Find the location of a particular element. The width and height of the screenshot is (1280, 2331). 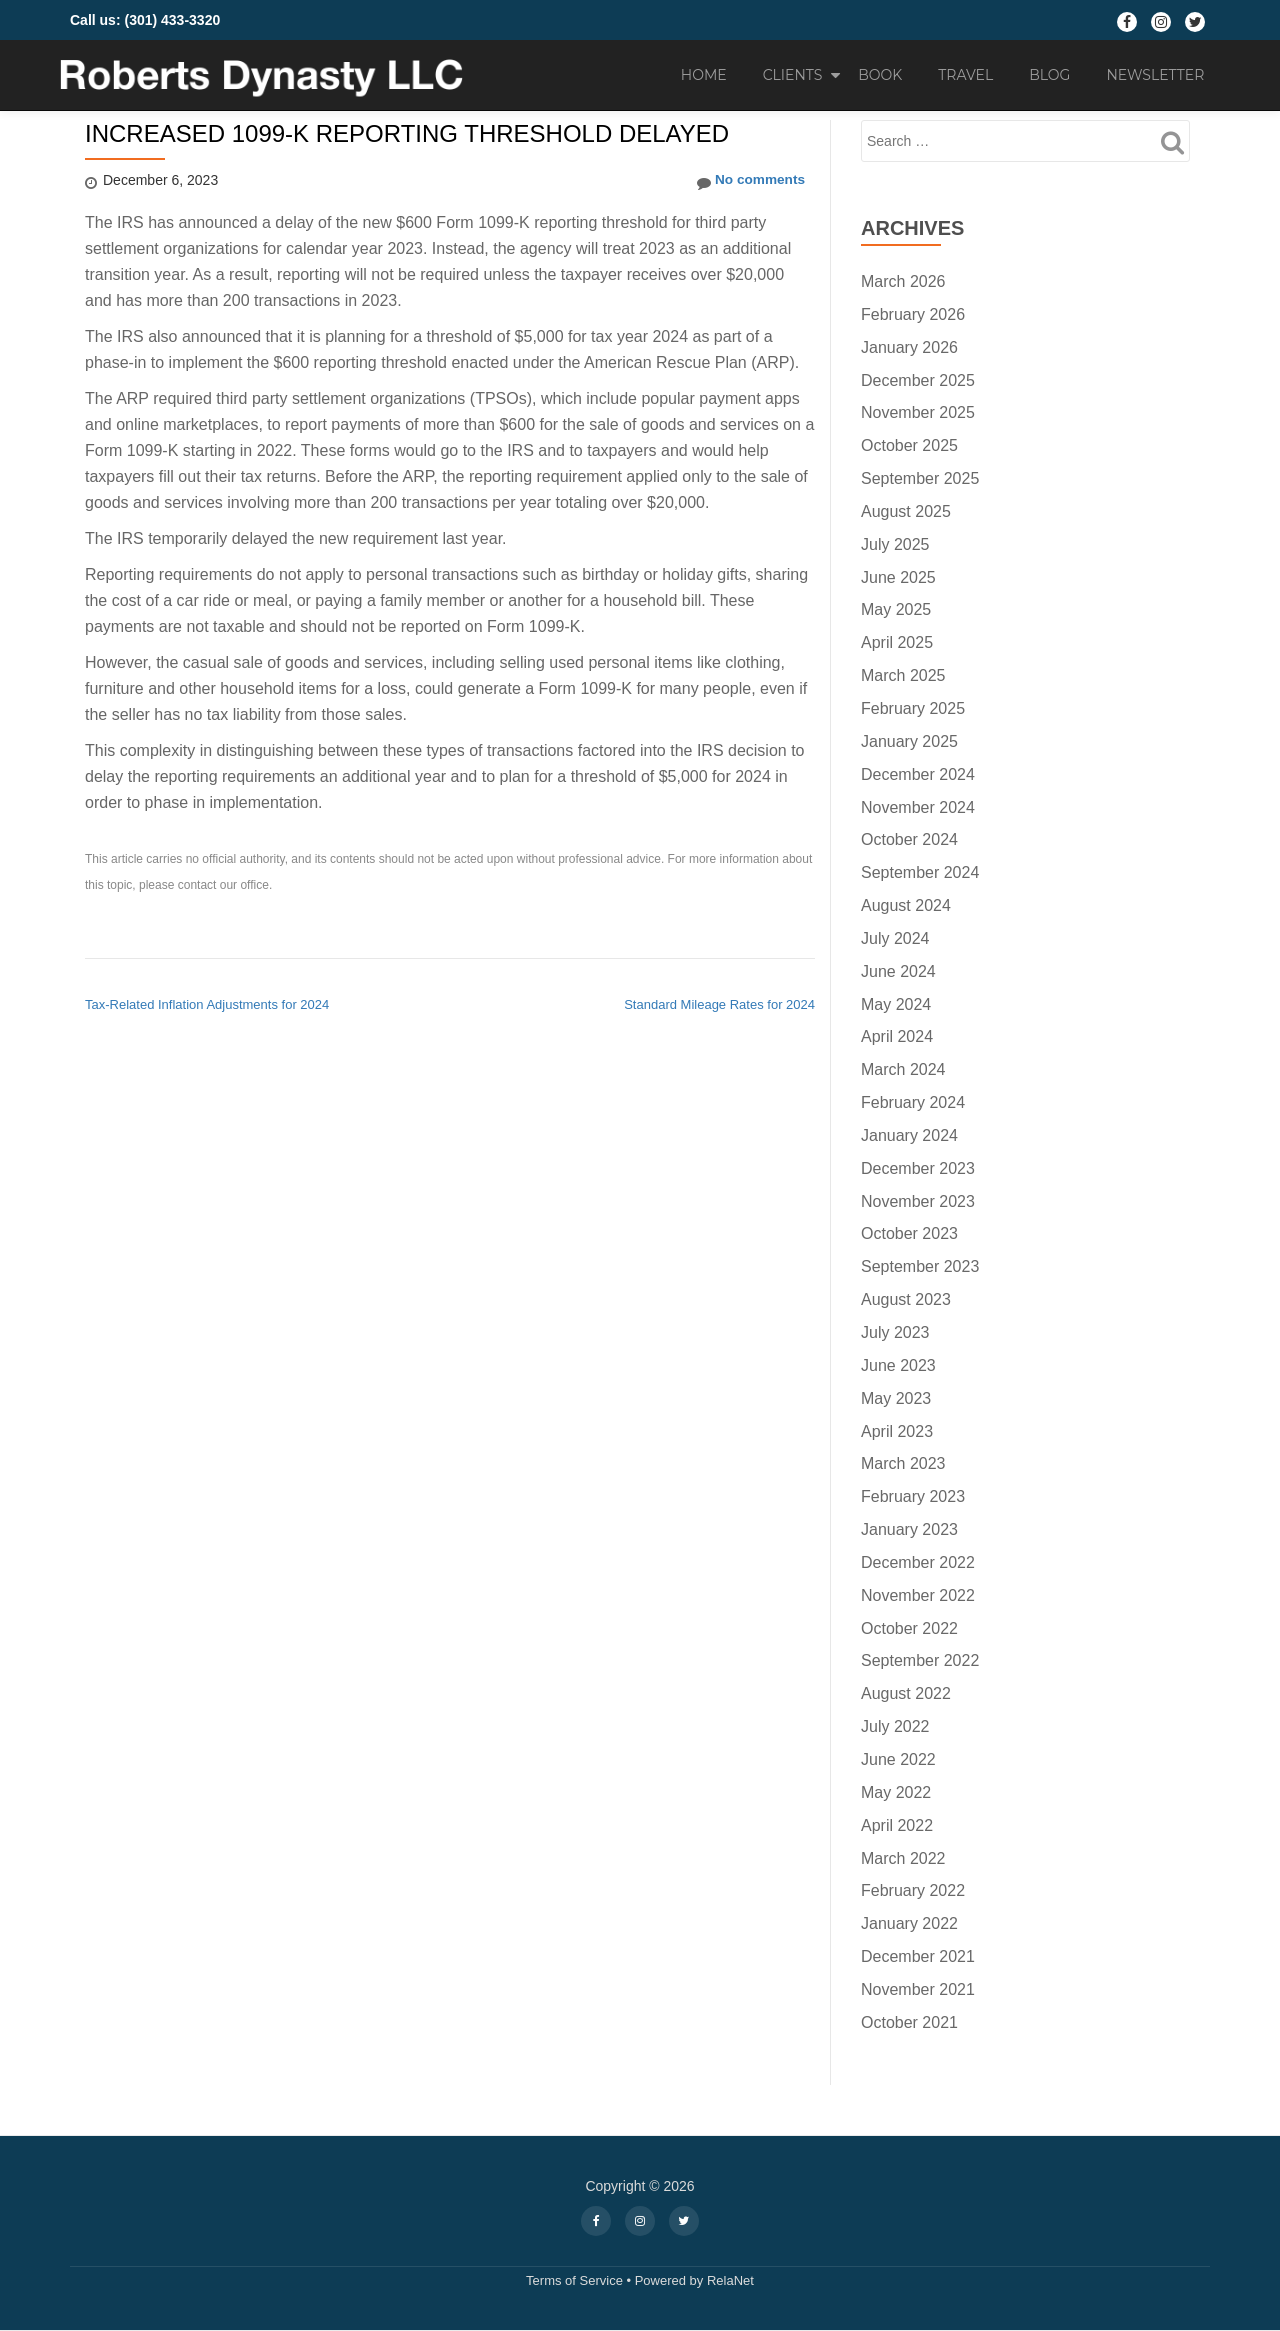

June 2024 is located at coordinates (898, 971).